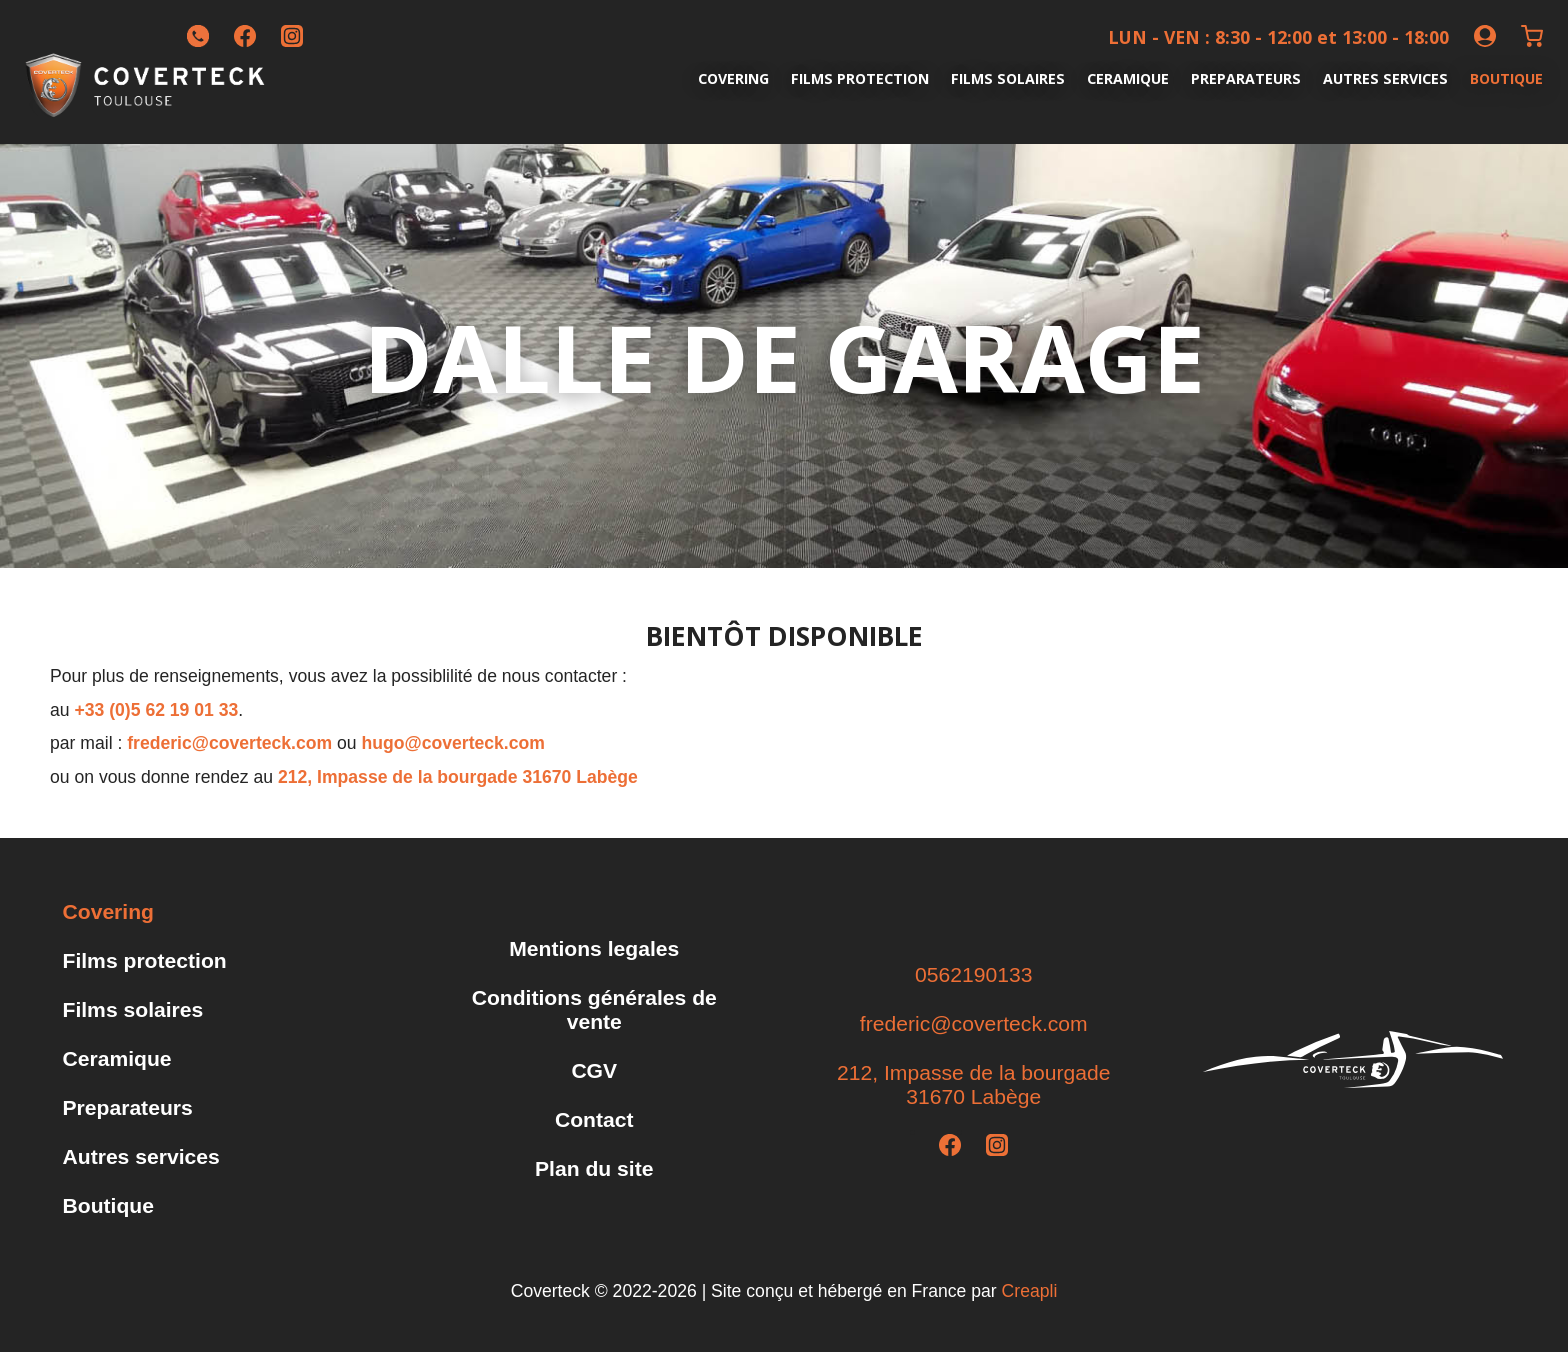 This screenshot has width=1568, height=1352. What do you see at coordinates (973, 1084) in the screenshot?
I see `212, Impasse de la bourgade31670 Labège` at bounding box center [973, 1084].